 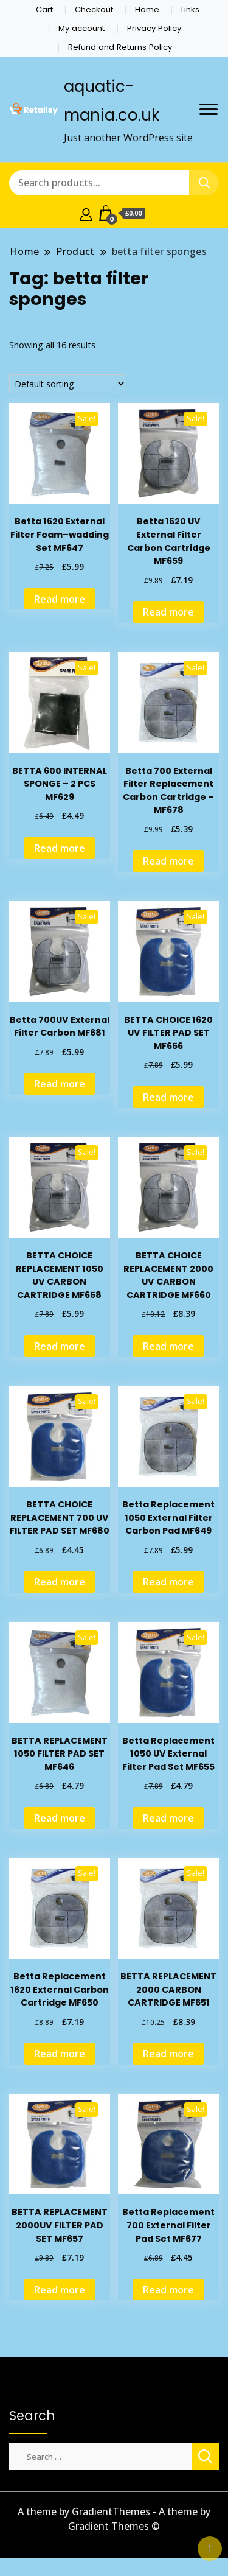 What do you see at coordinates (168, 1346) in the screenshot?
I see `Read more [Read more about “BETTA CHOICE REPLACEMENT 2000 UV CARBON CARTRIDGE MF660”]` at bounding box center [168, 1346].